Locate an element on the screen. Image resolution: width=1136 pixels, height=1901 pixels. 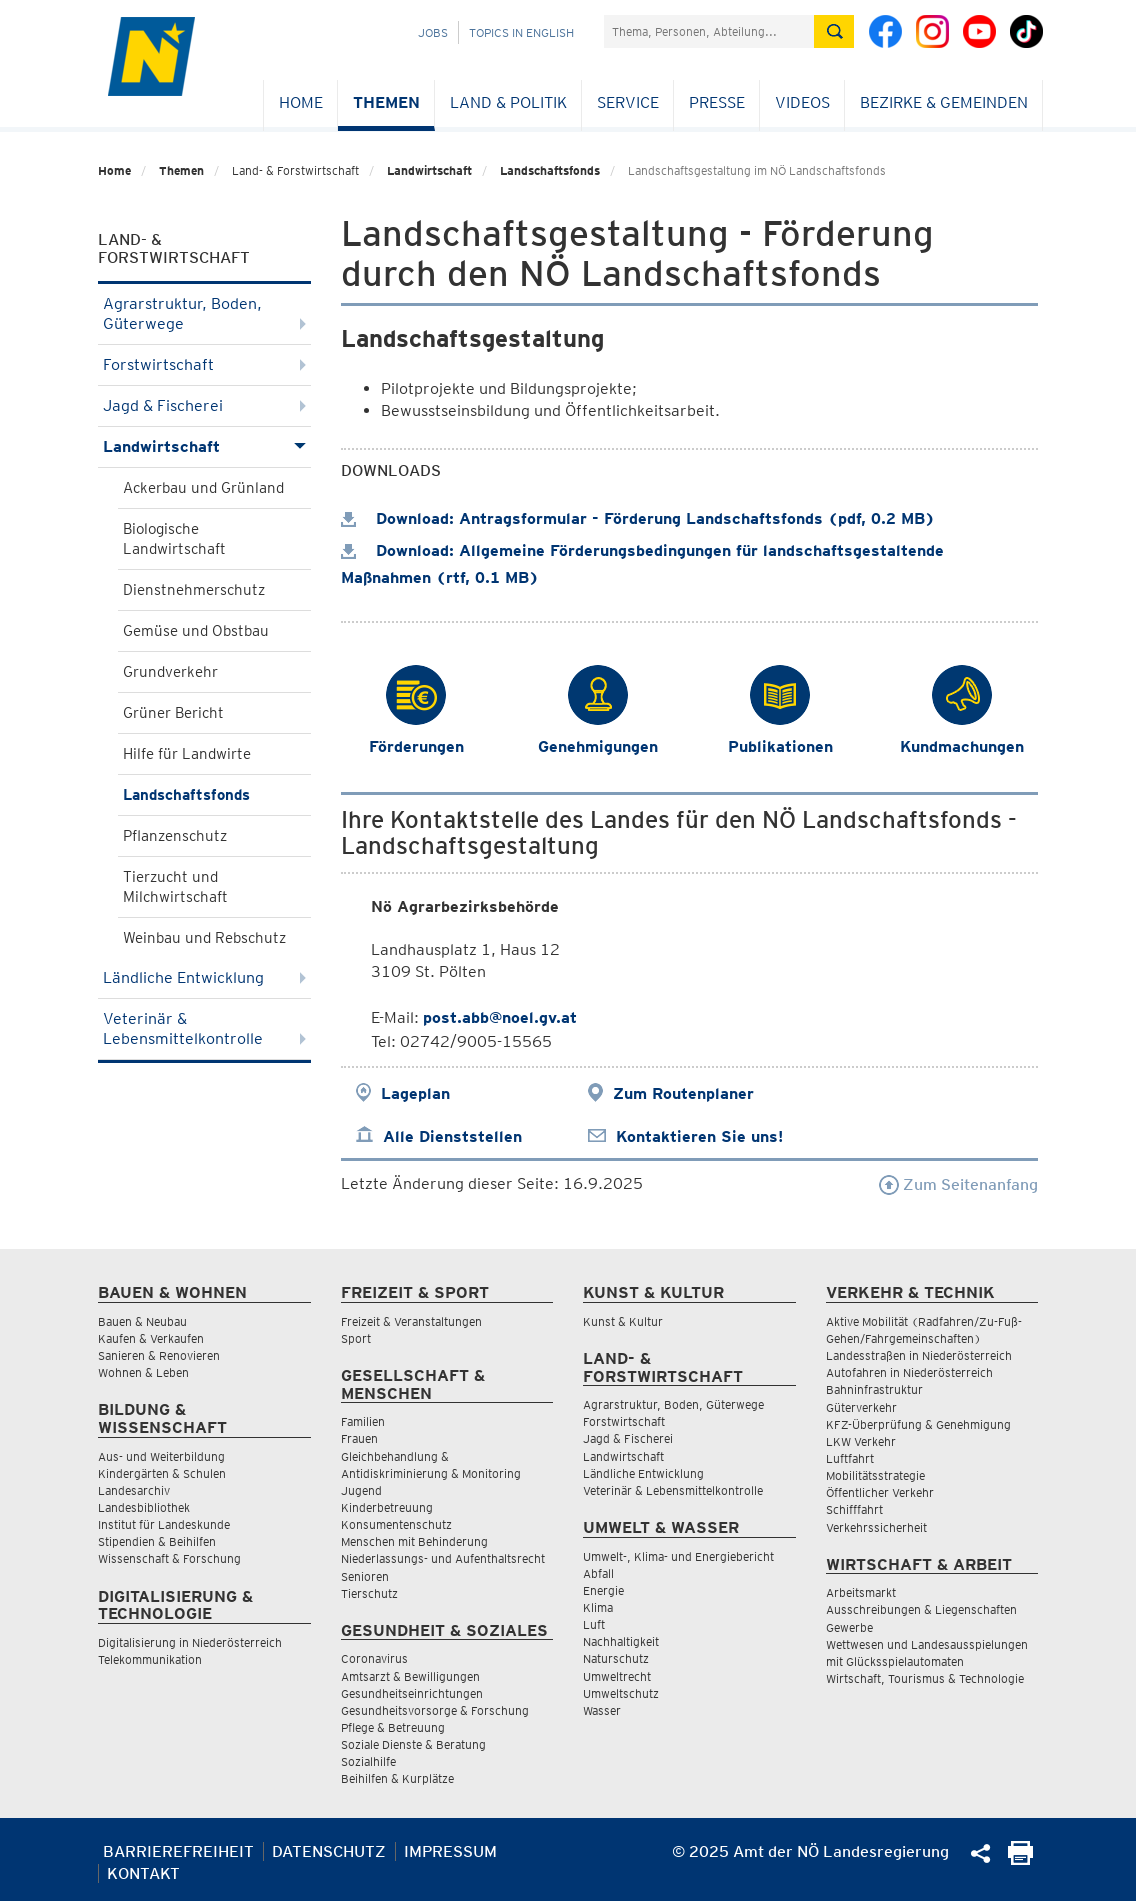
Amtsarzt & Bewilligungen is located at coordinates (410, 1676).